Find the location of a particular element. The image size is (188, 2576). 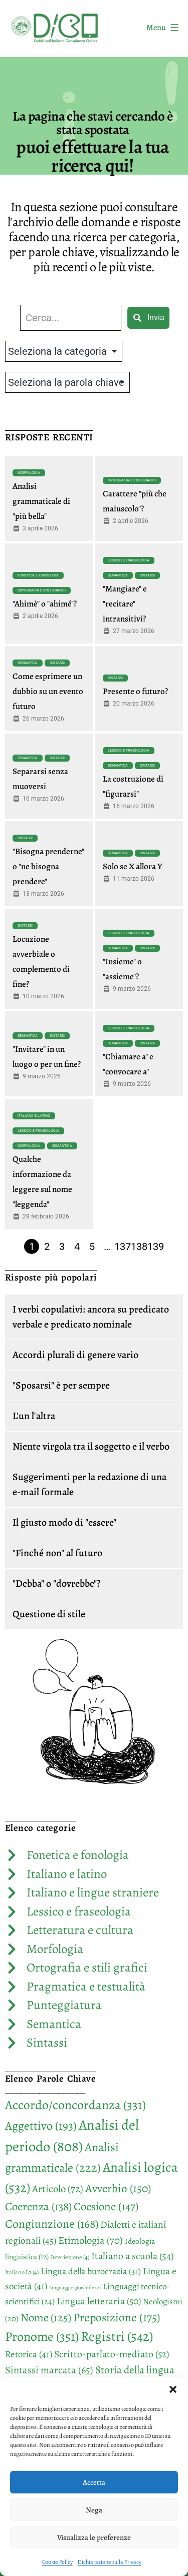

Accordo/concordanza [Accordo/concordanza (331 elementi)] is located at coordinates (75, 2105).